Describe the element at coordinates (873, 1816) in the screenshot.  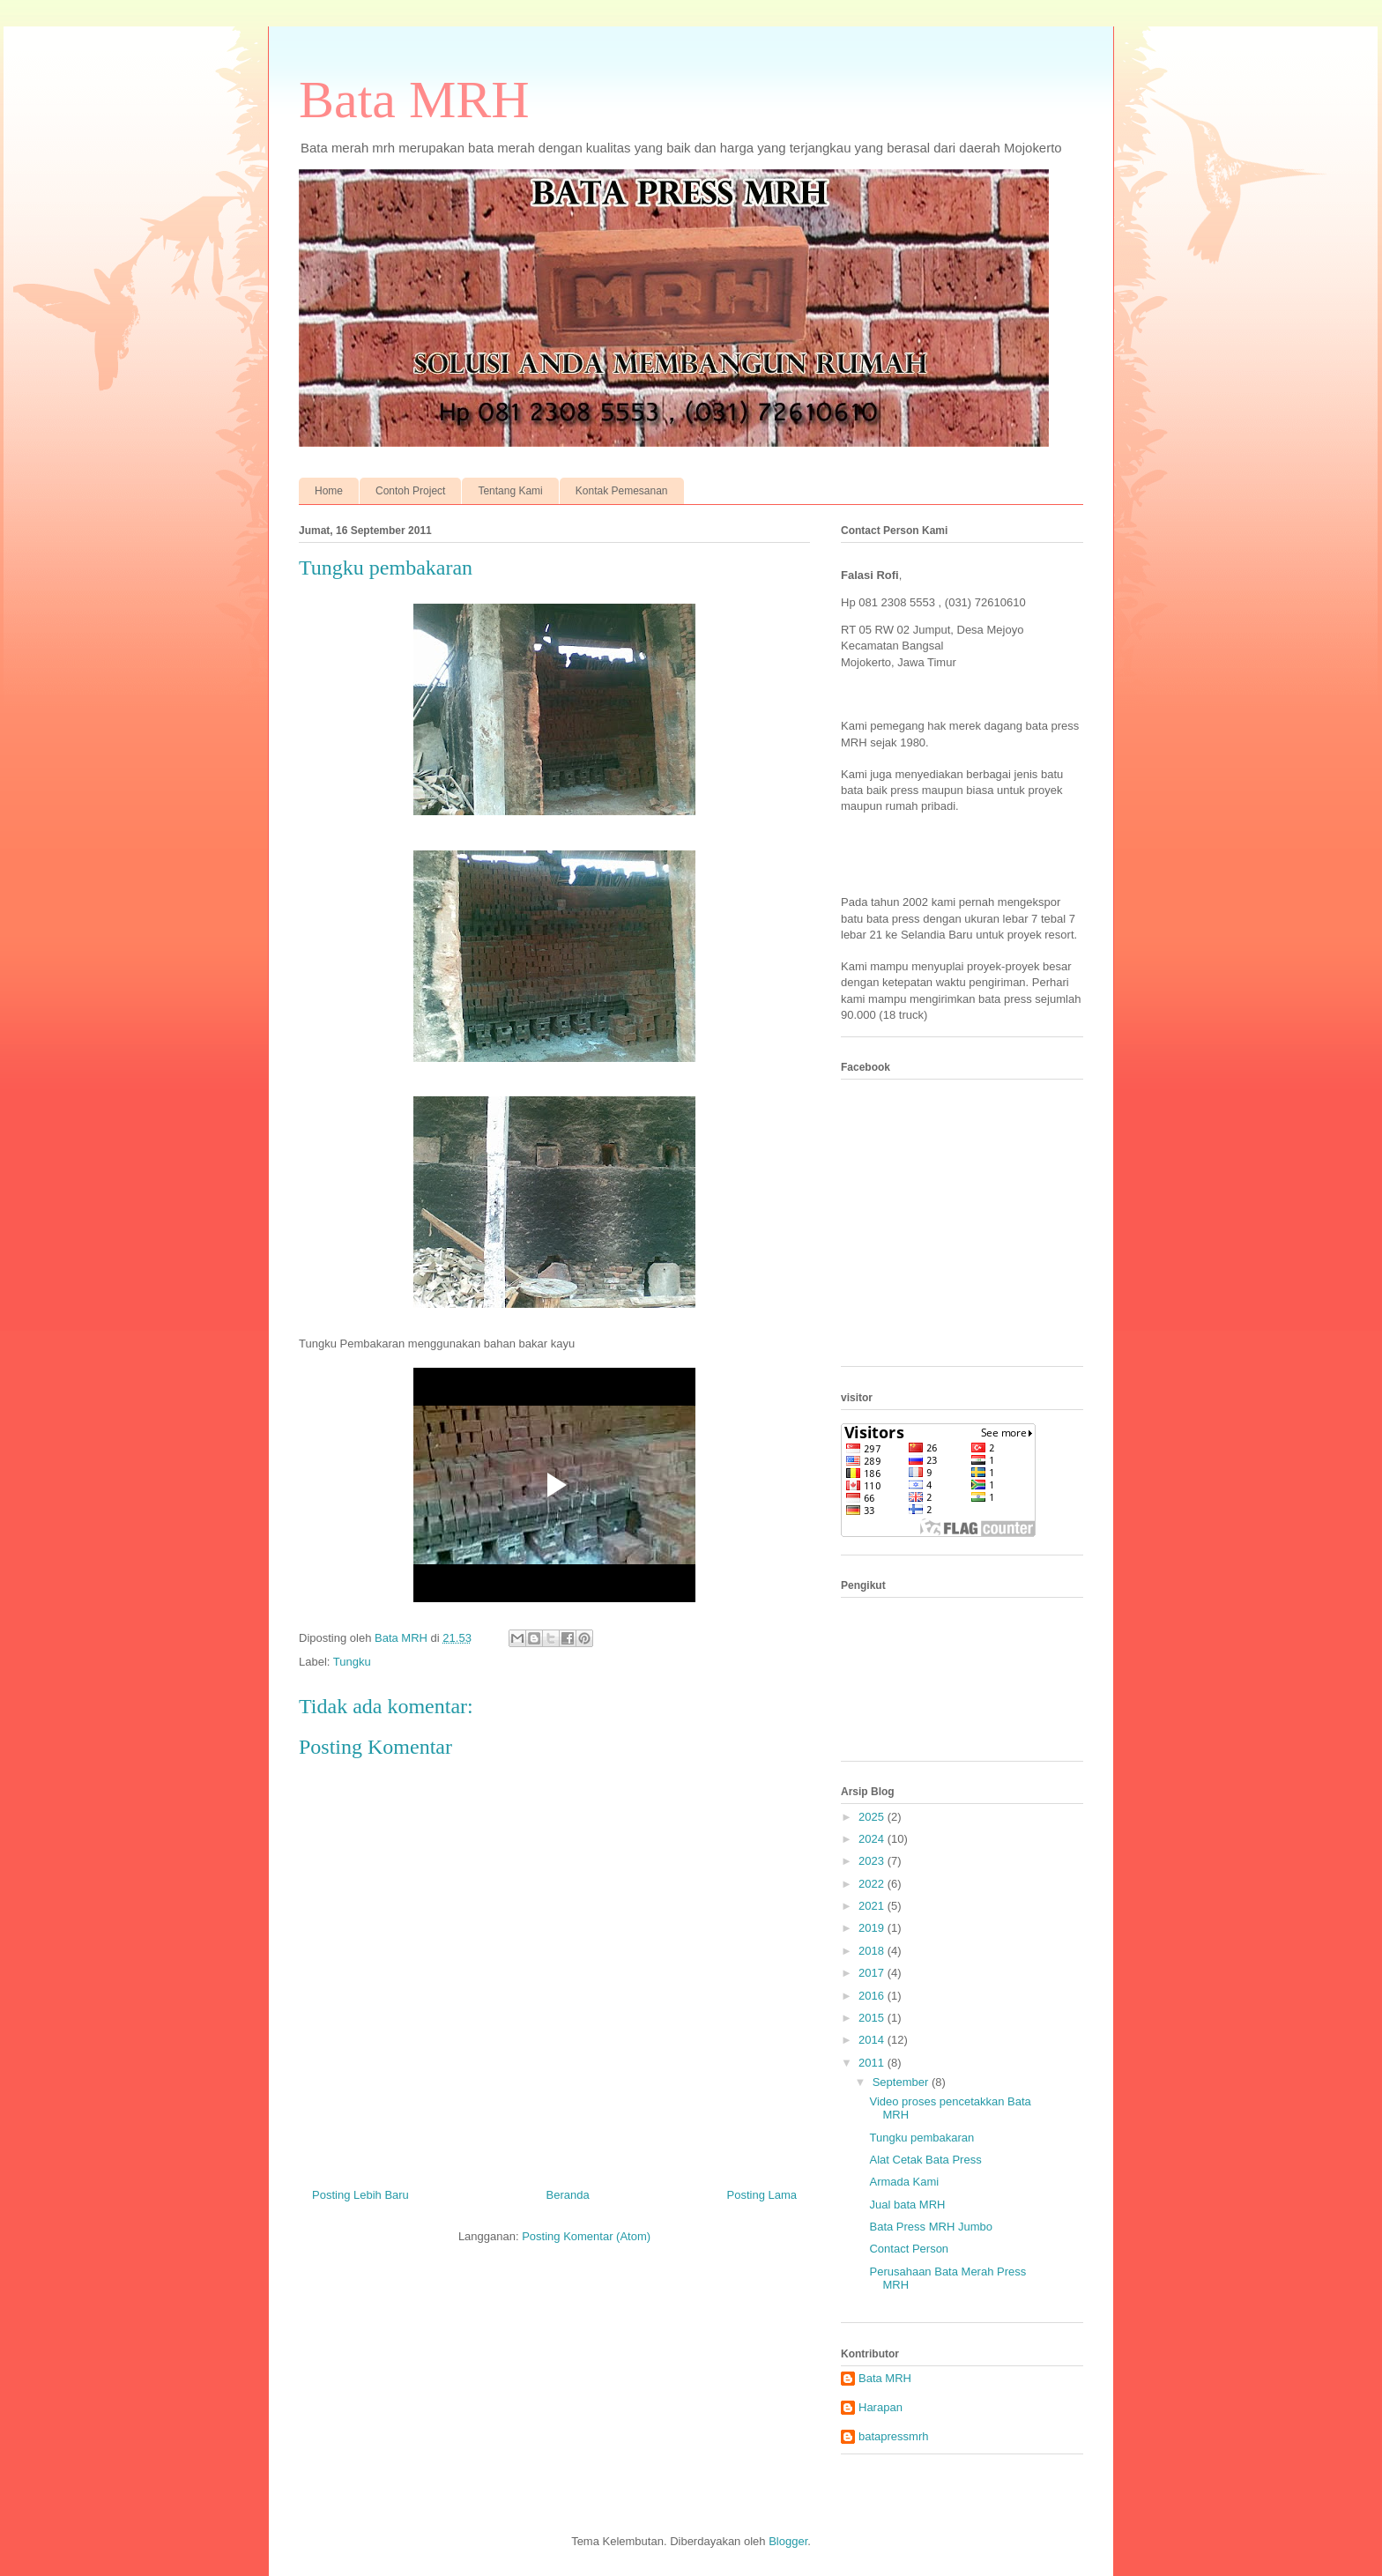
I see `2025` at that location.